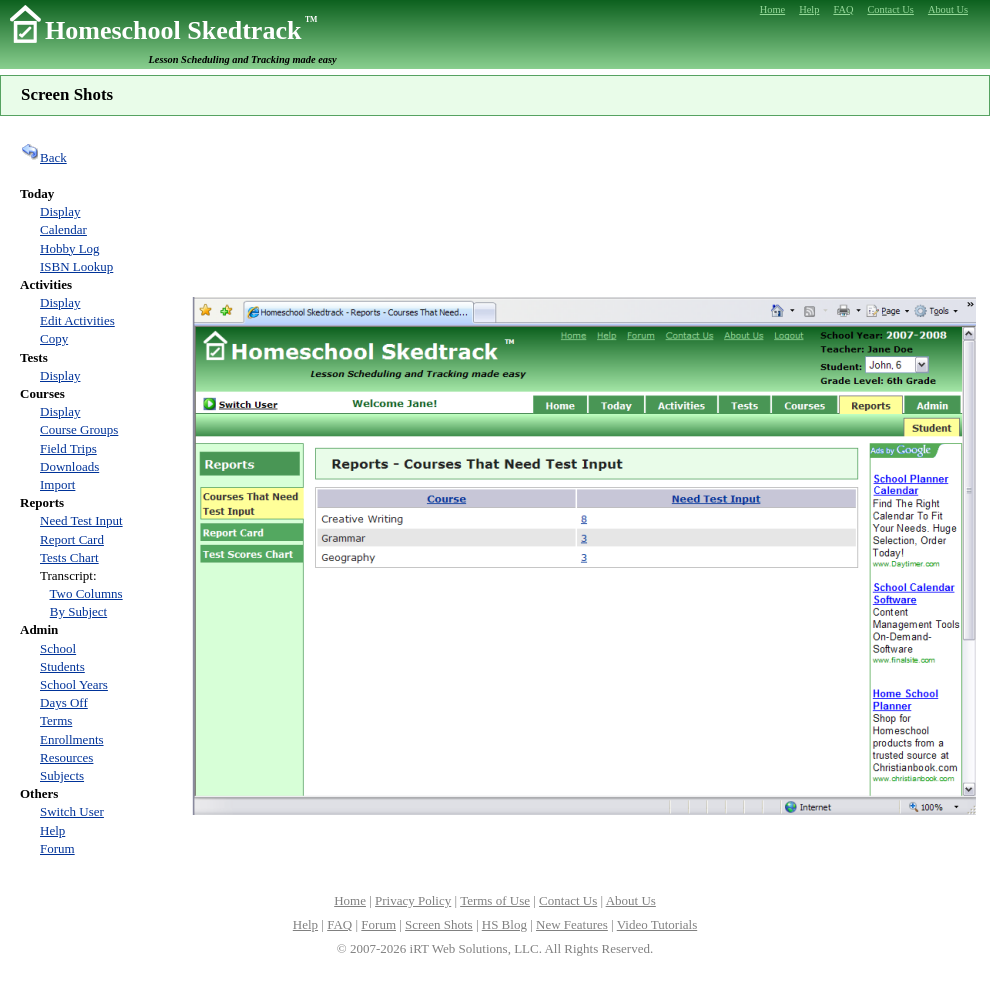  Describe the element at coordinates (74, 684) in the screenshot. I see `School Years` at that location.